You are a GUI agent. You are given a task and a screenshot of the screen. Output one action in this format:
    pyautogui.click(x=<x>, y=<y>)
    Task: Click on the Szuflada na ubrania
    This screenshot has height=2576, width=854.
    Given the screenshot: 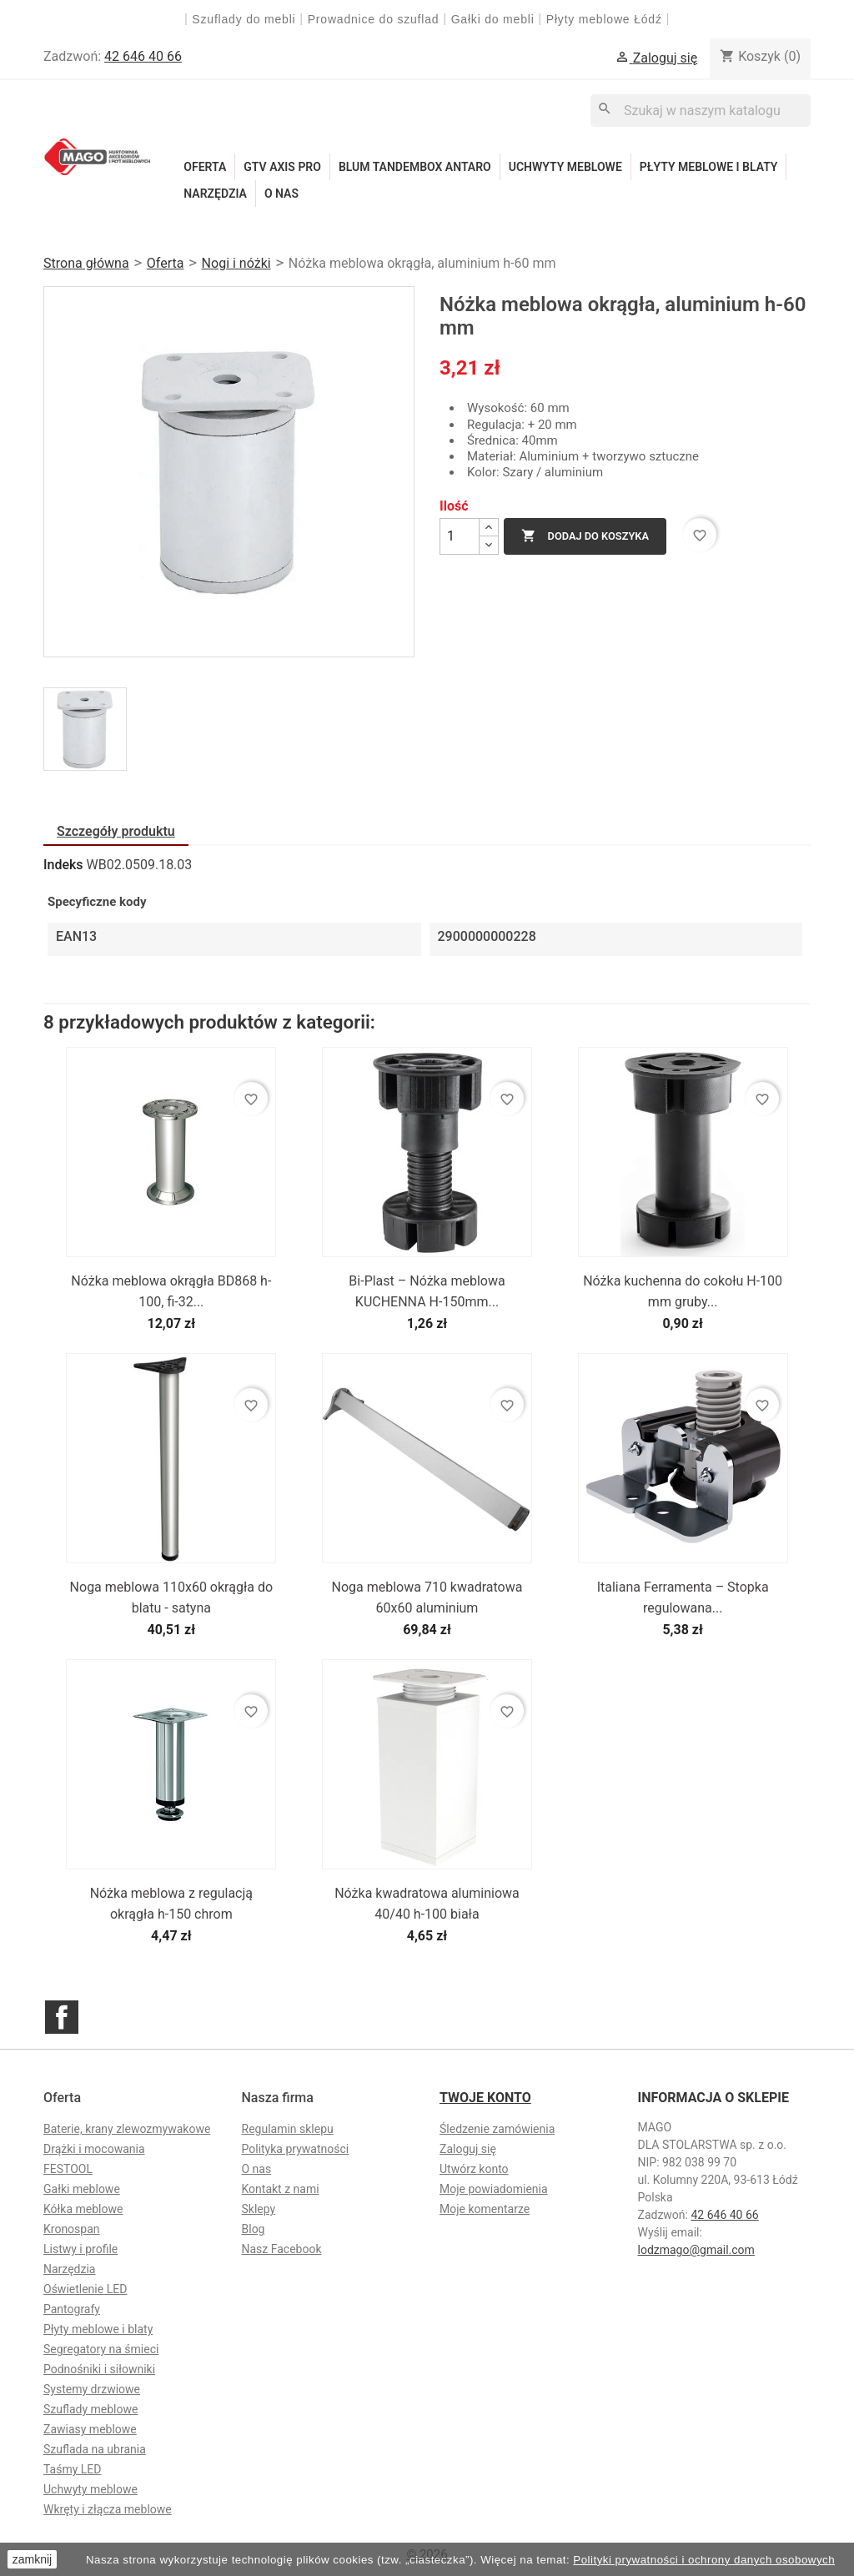 What is the action you would take?
    pyautogui.click(x=94, y=2449)
    